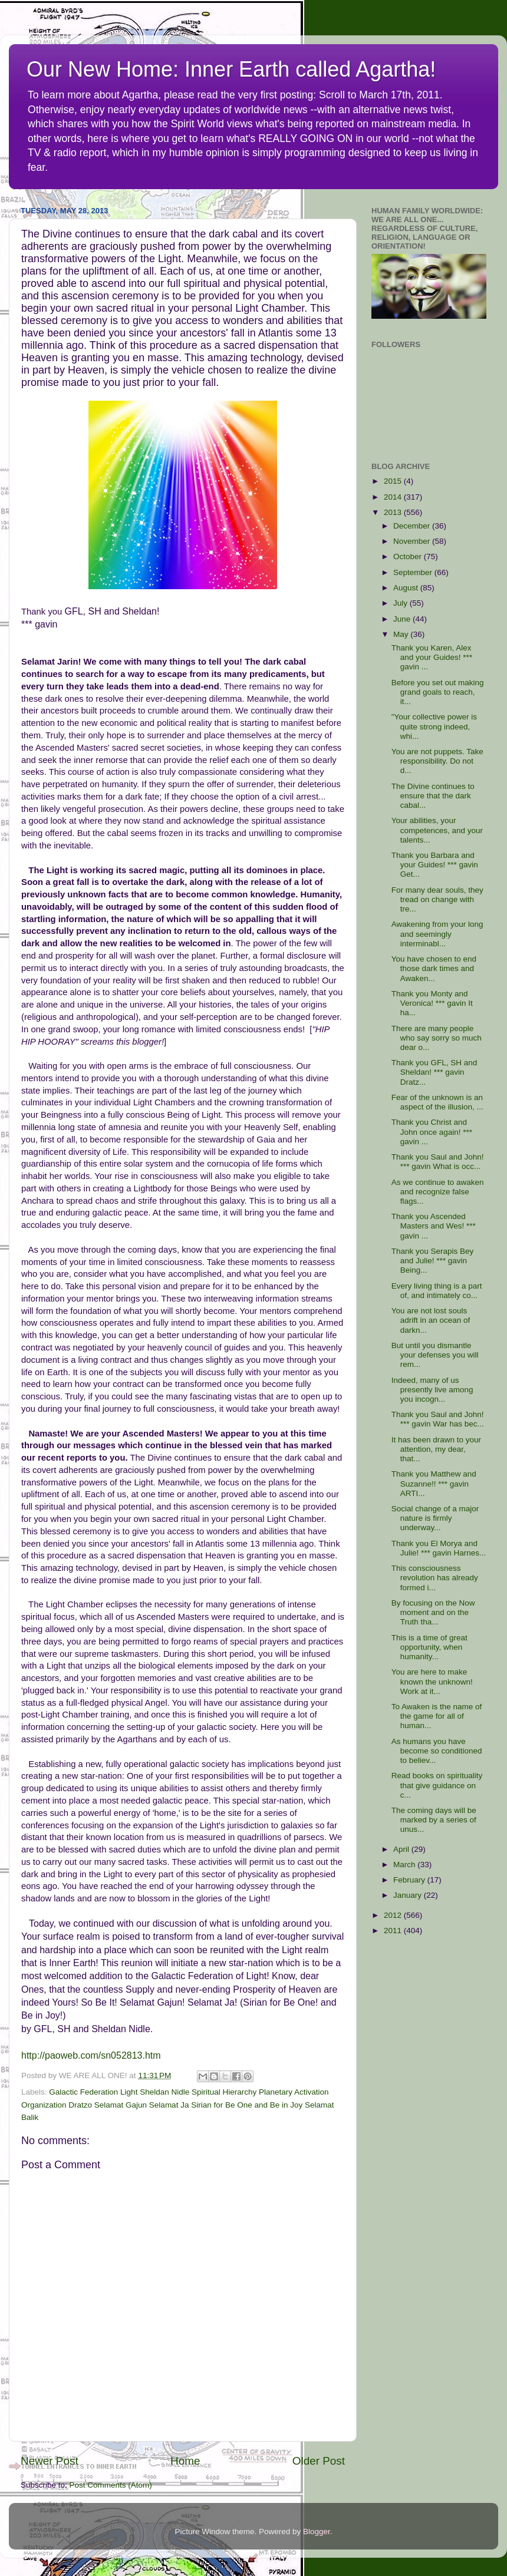 The width and height of the screenshot is (507, 2576). I want to click on For many dear souls, they tread on change with tre..., so click(437, 899).